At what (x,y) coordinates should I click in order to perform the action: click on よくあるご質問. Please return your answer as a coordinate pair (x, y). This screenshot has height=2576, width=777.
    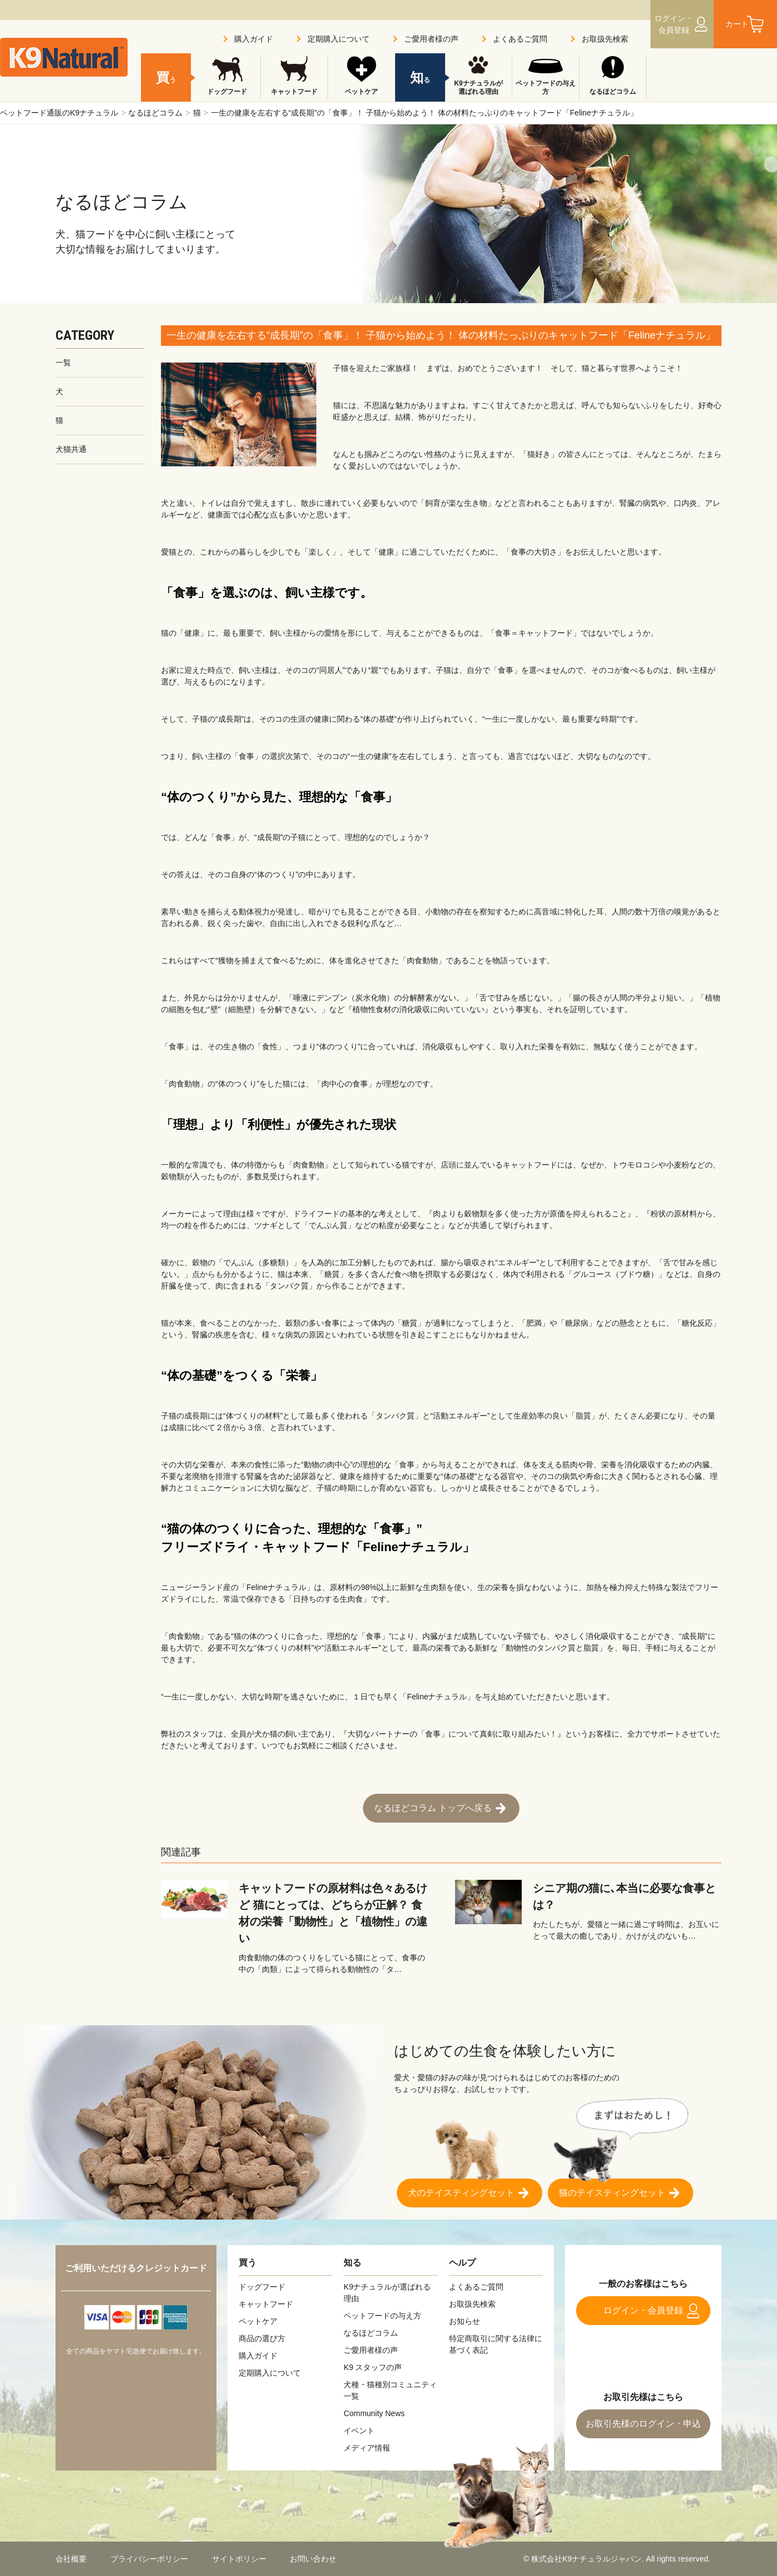
    Looking at the image, I should click on (520, 38).